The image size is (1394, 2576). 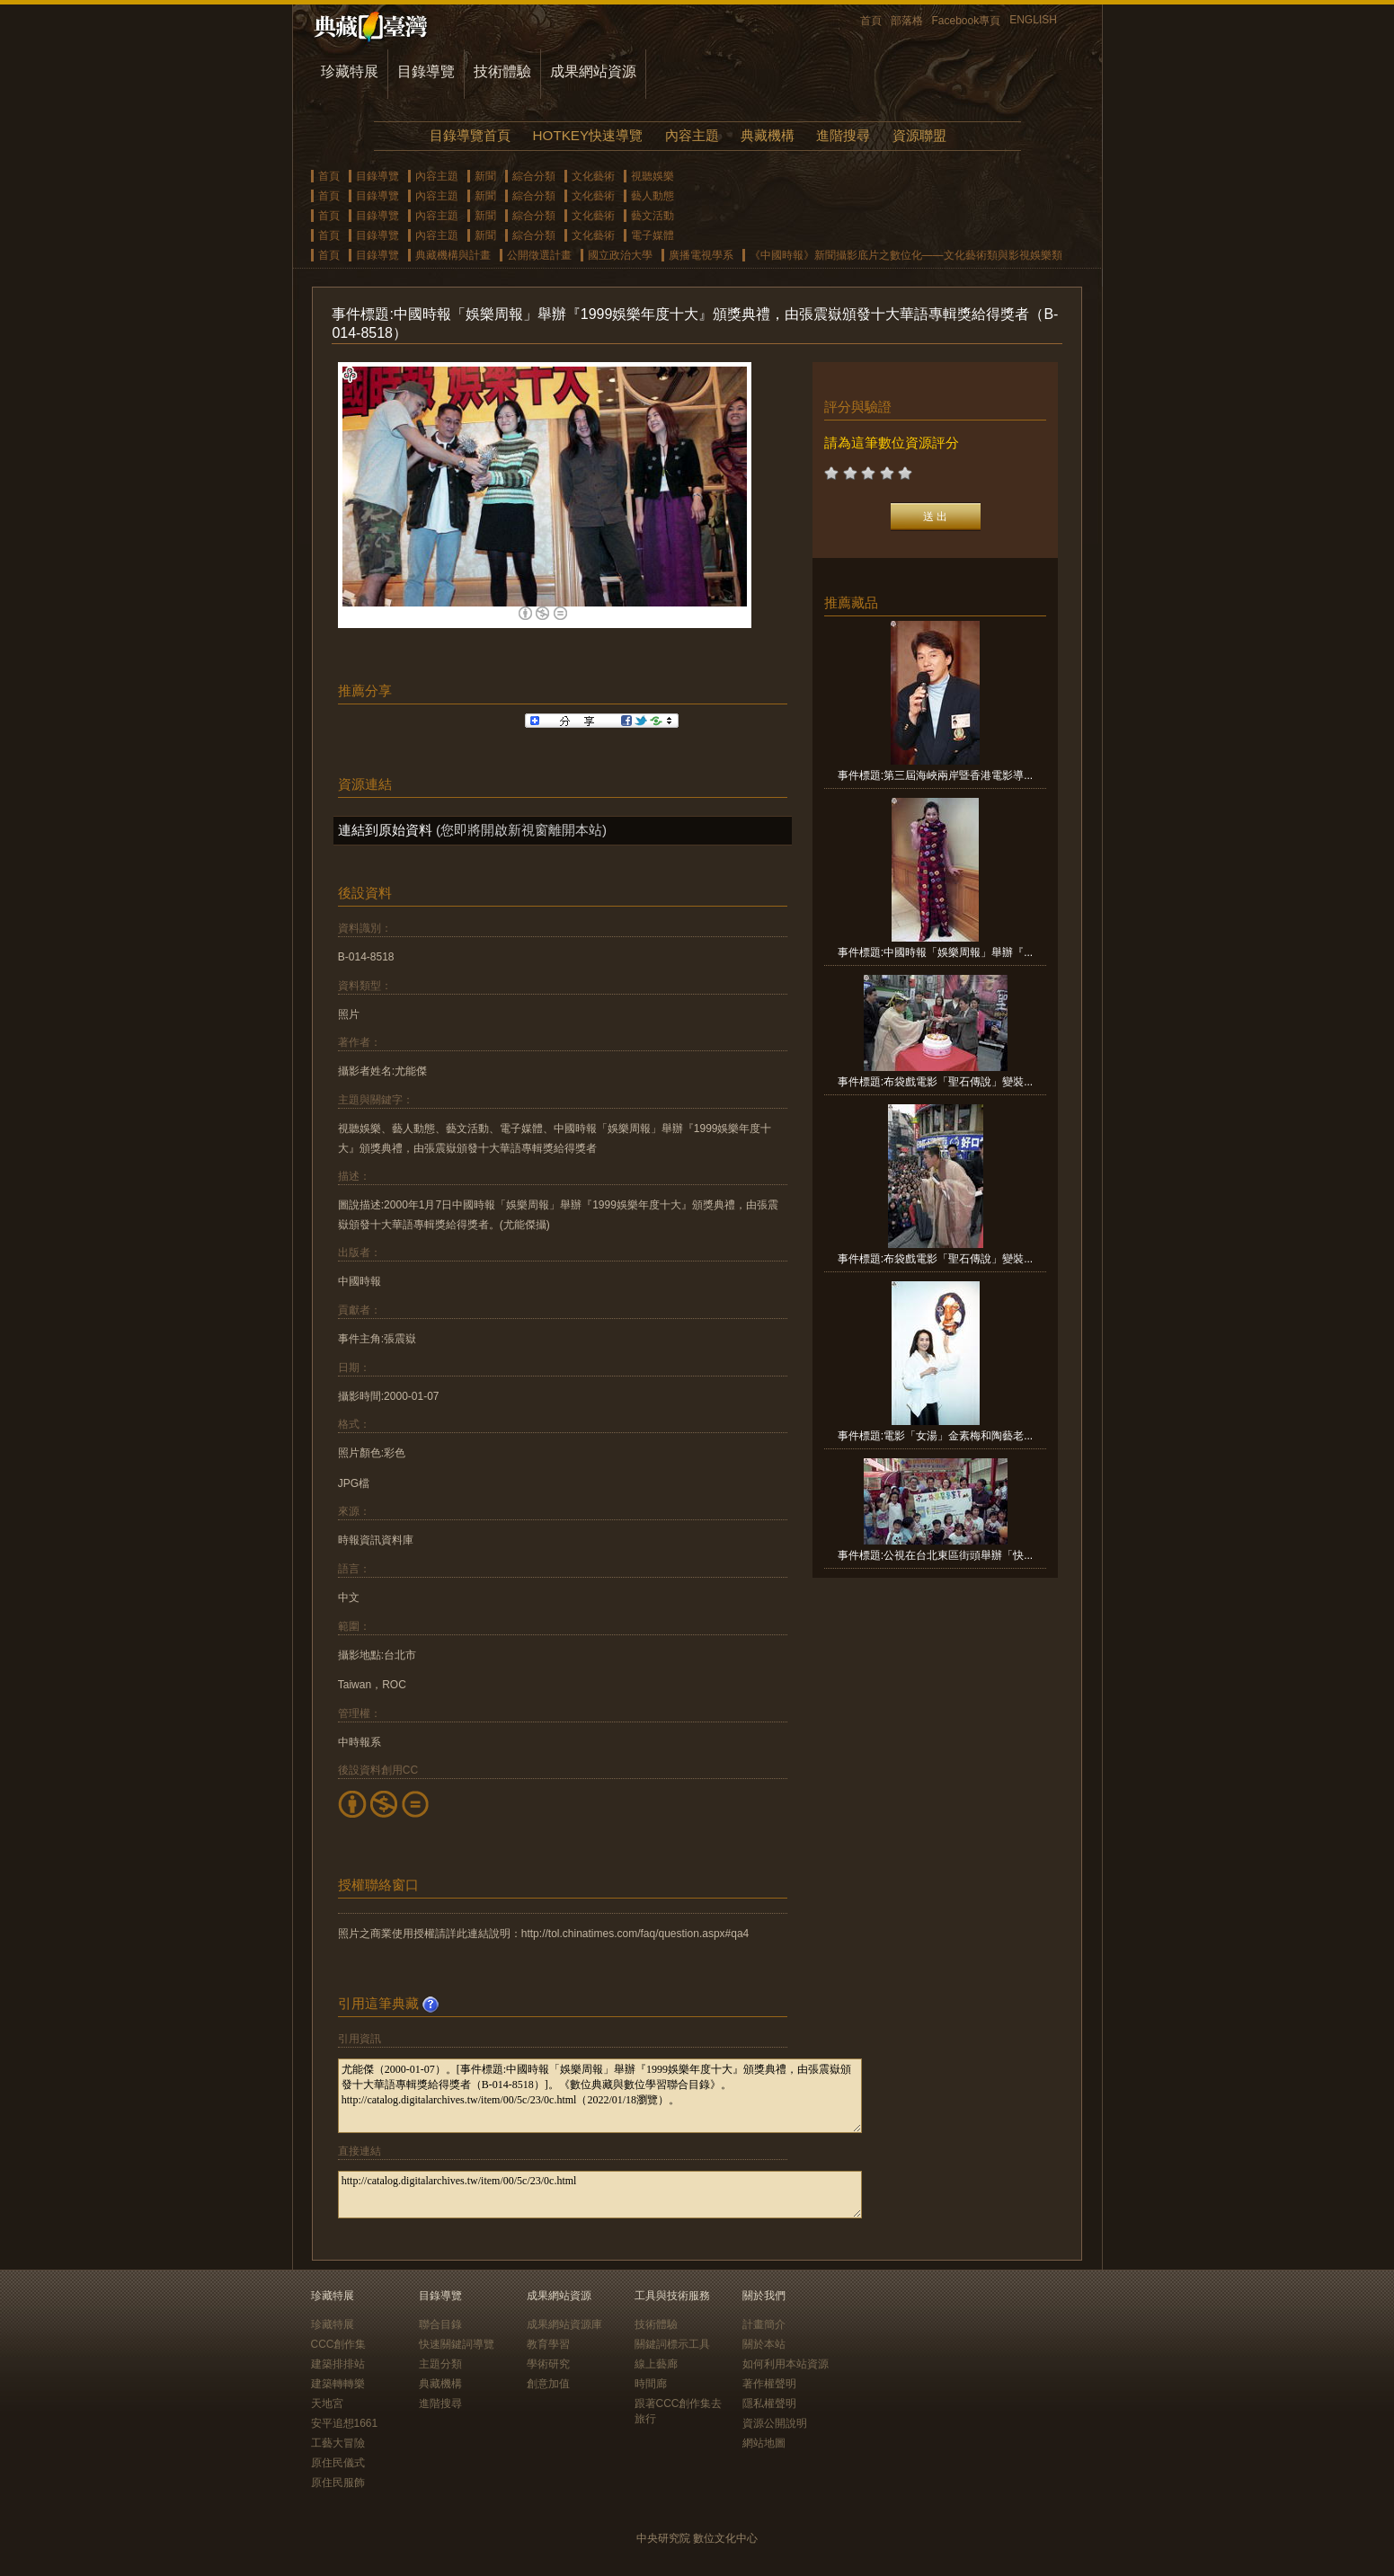 What do you see at coordinates (338, 2482) in the screenshot?
I see `原住民服飾` at bounding box center [338, 2482].